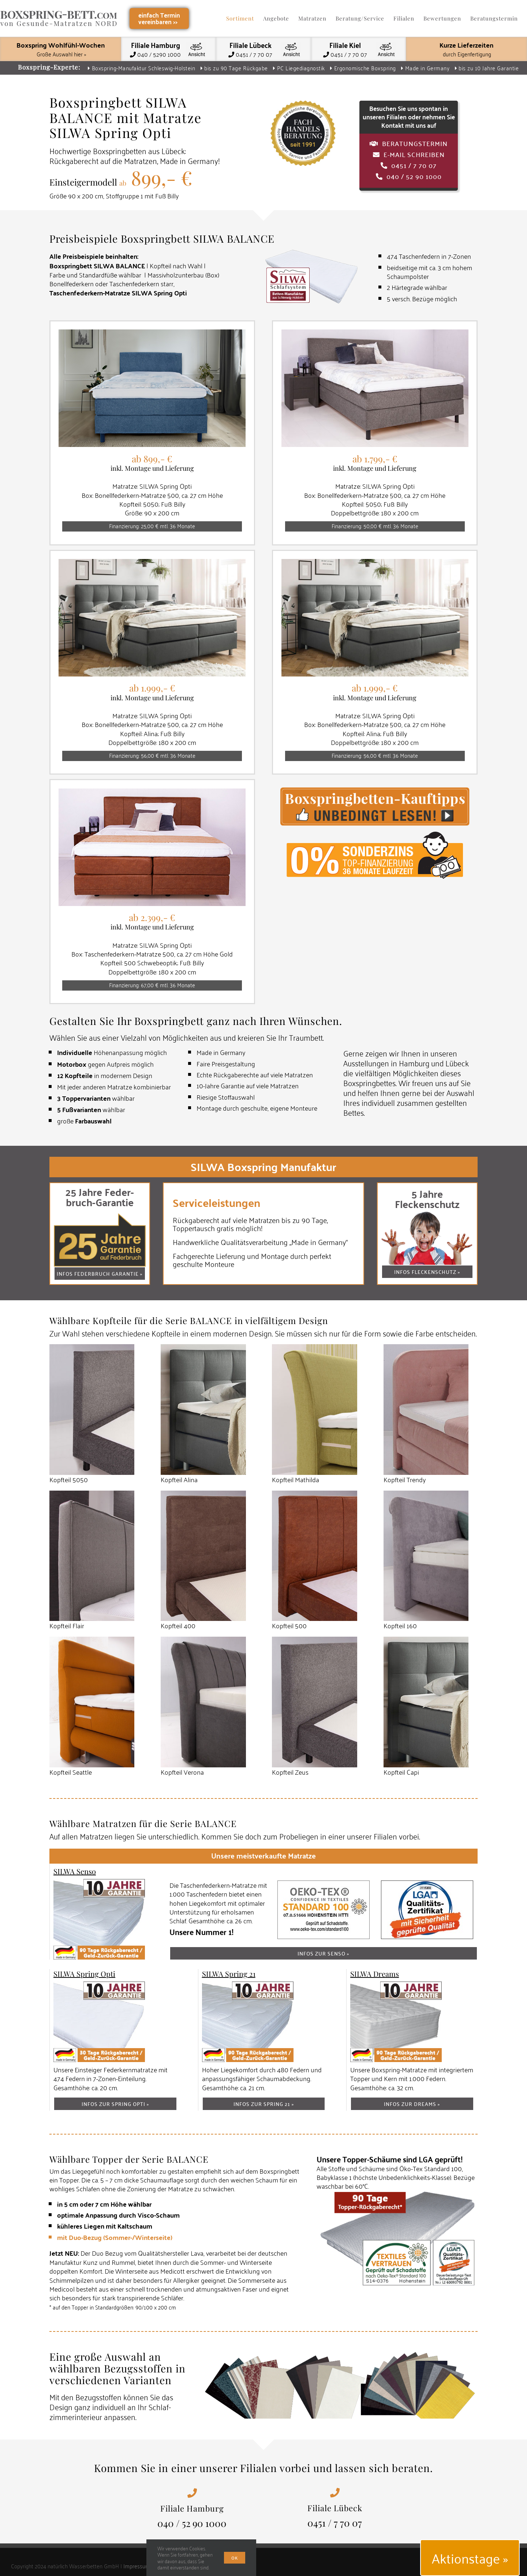 Image resolution: width=527 pixels, height=2576 pixels. Describe the element at coordinates (427, 1216) in the screenshot. I see `[Fleckenschutz-Service-Garantie]` at that location.